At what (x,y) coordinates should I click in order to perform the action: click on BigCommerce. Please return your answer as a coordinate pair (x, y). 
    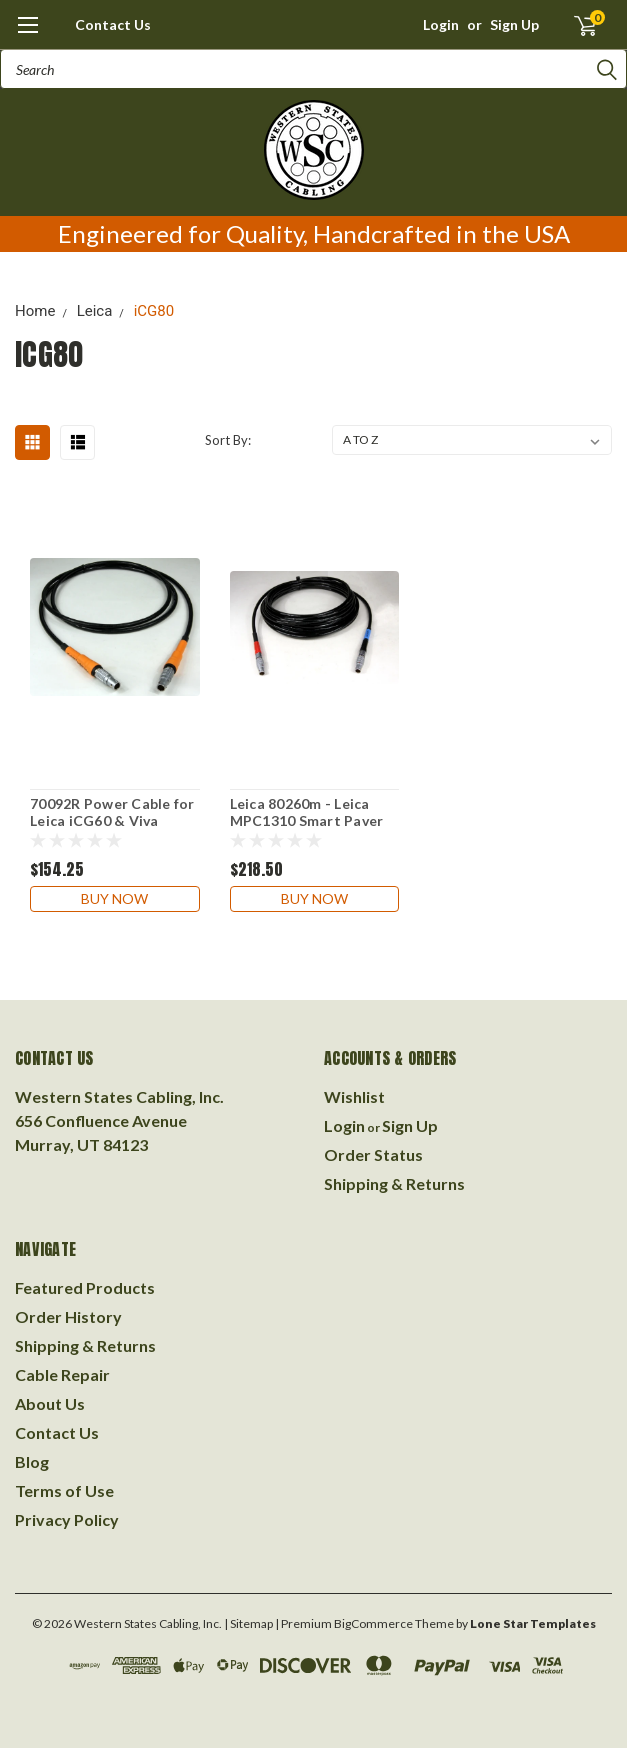
    Looking at the image, I should click on (373, 1623).